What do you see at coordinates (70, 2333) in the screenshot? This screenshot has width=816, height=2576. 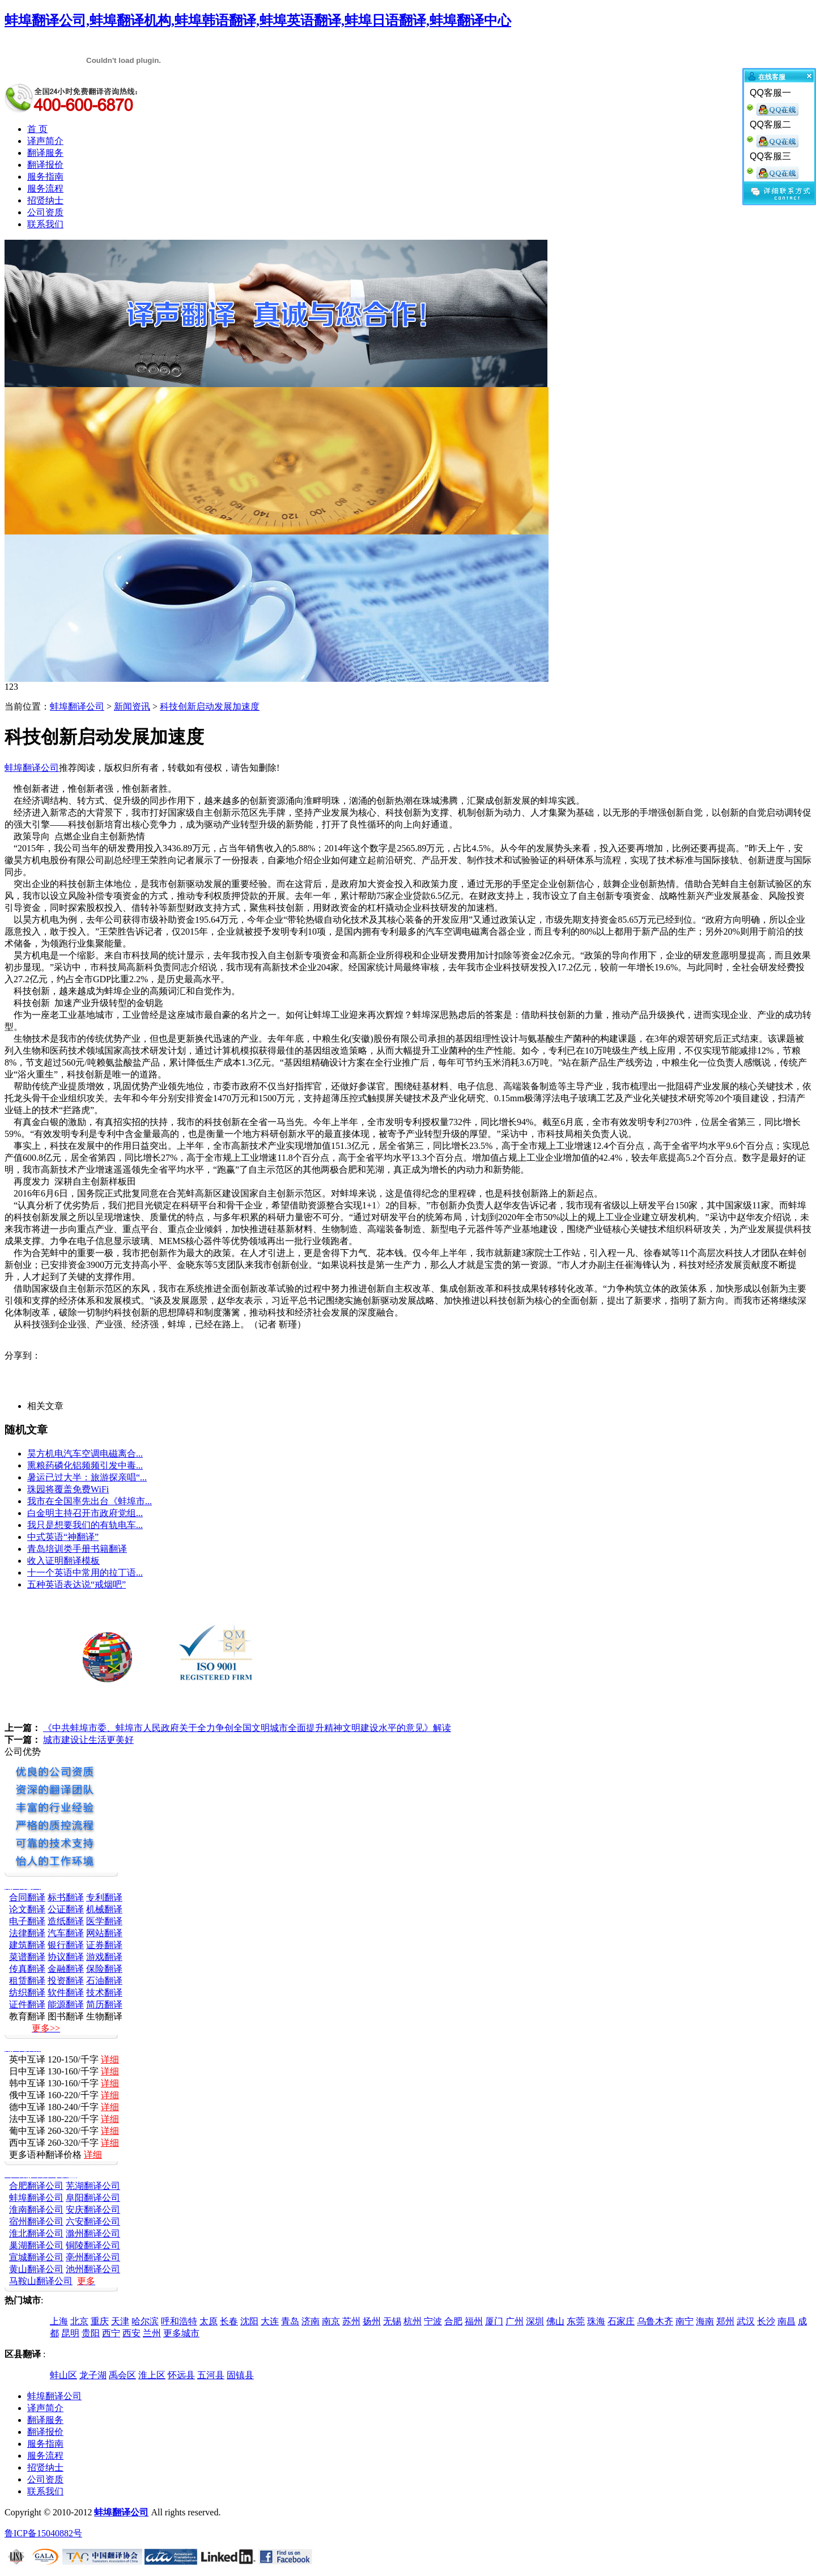 I see `昆明` at bounding box center [70, 2333].